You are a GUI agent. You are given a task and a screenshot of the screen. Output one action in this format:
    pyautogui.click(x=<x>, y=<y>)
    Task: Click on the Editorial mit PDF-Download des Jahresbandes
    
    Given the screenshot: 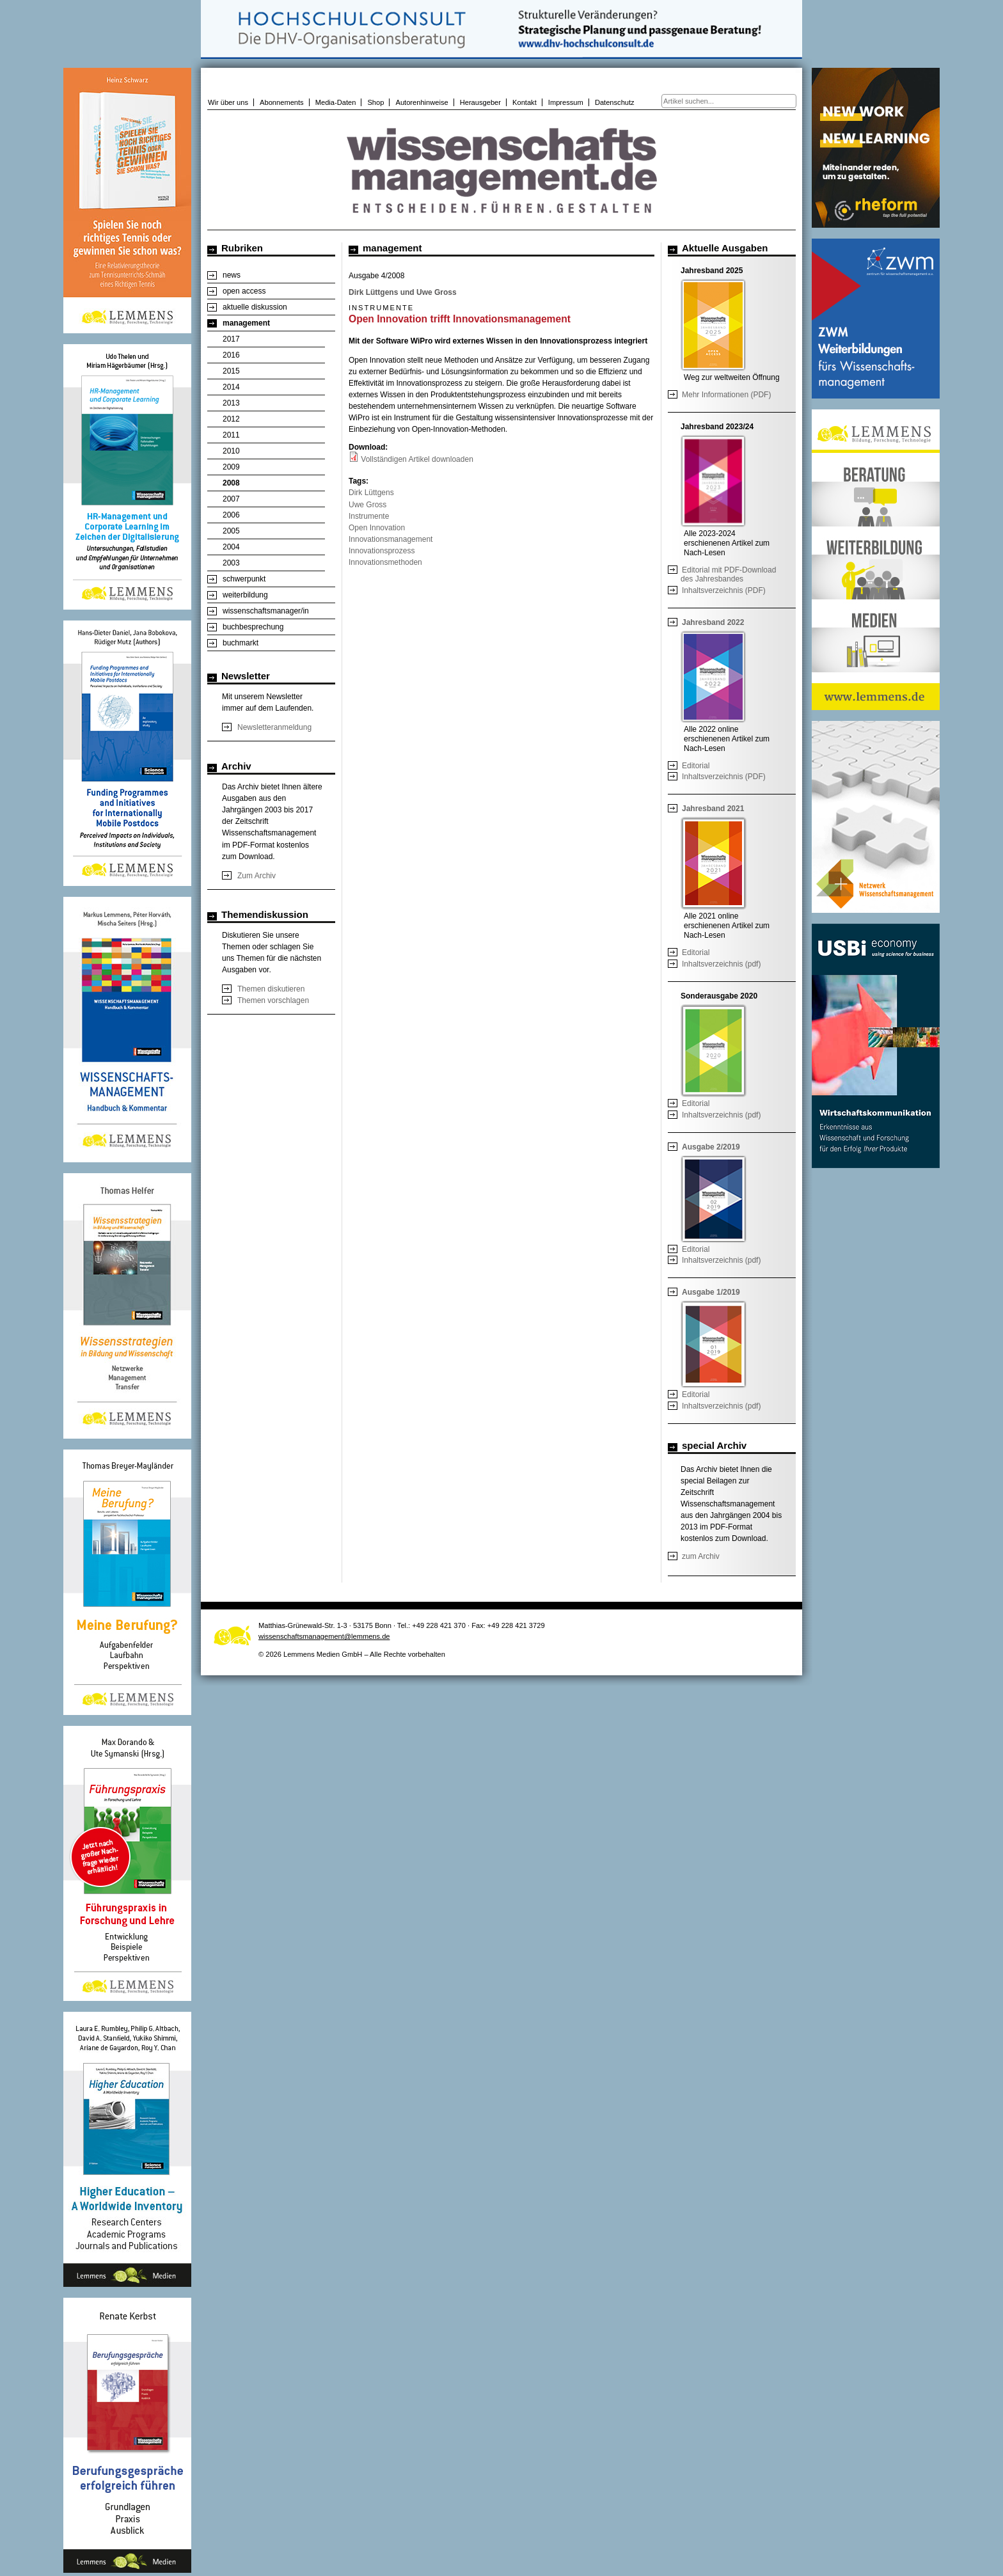 What is the action you would take?
    pyautogui.click(x=728, y=574)
    